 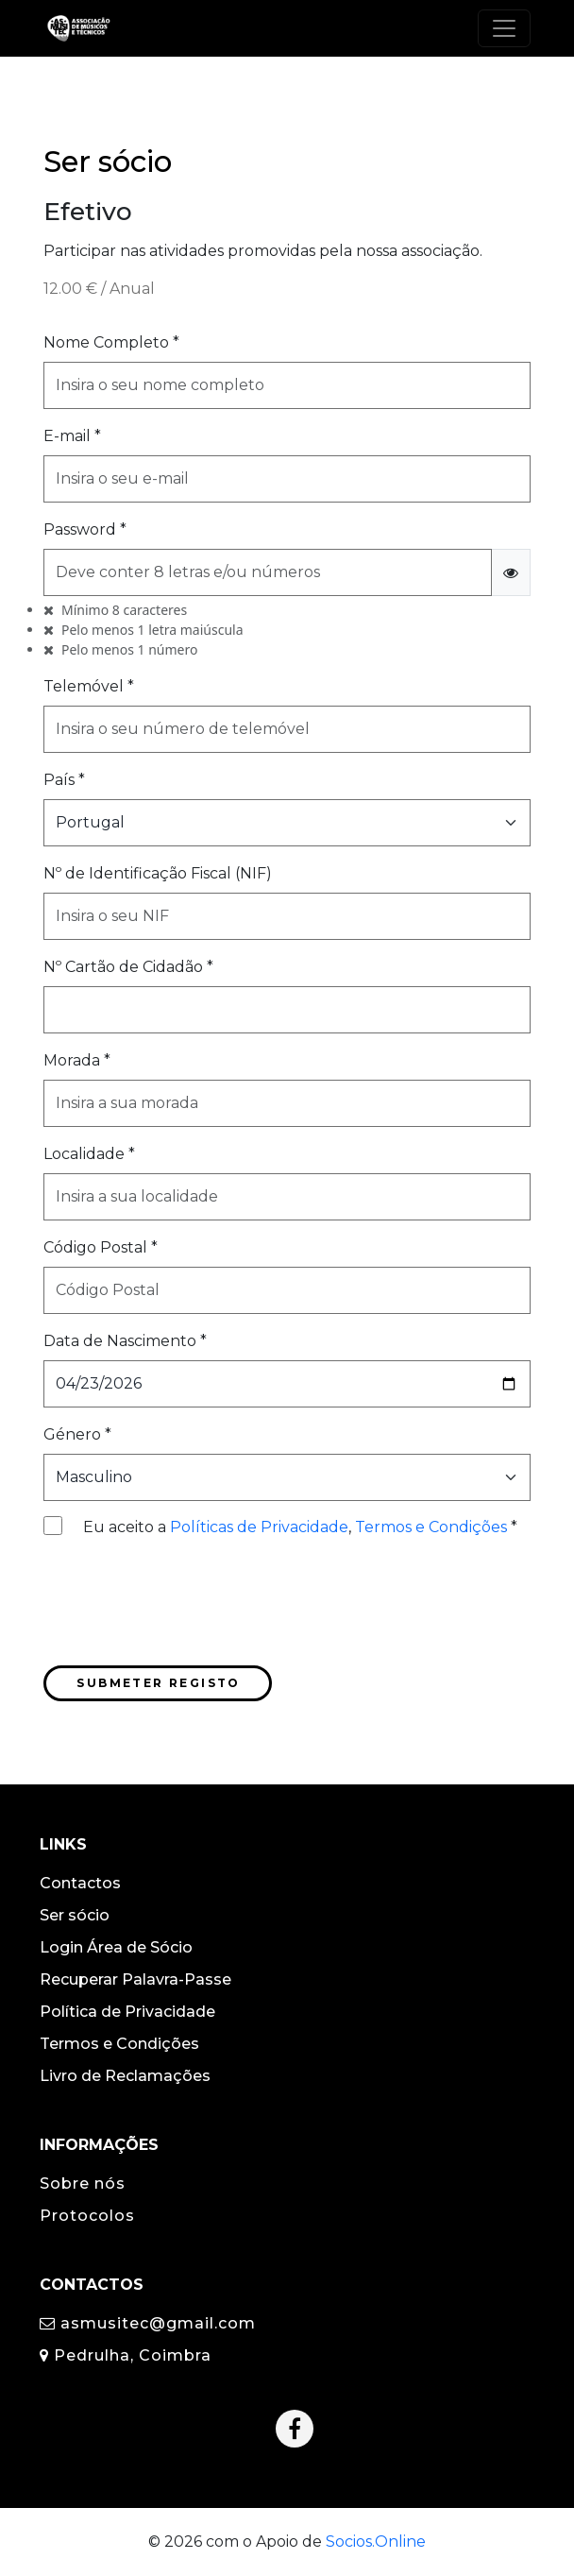 I want to click on Livro de Reclamações, so click(x=125, y=2076).